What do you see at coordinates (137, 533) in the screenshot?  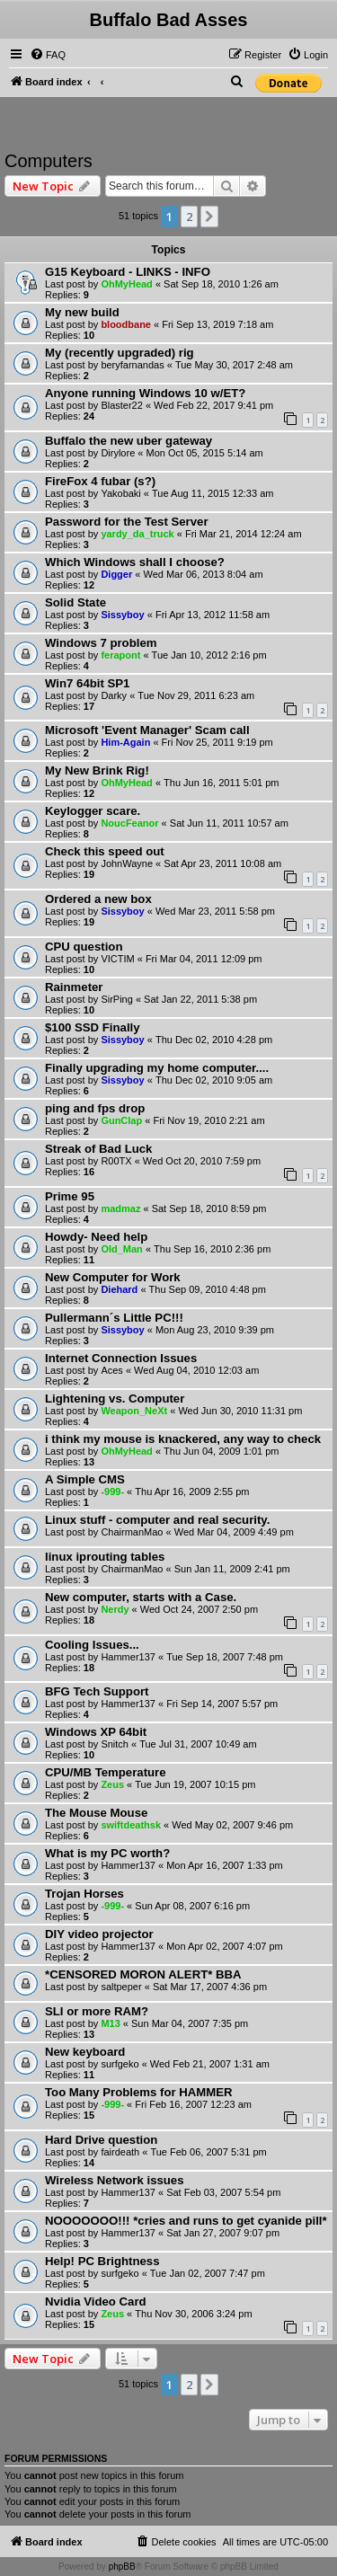 I see `yardy_da_truck` at bounding box center [137, 533].